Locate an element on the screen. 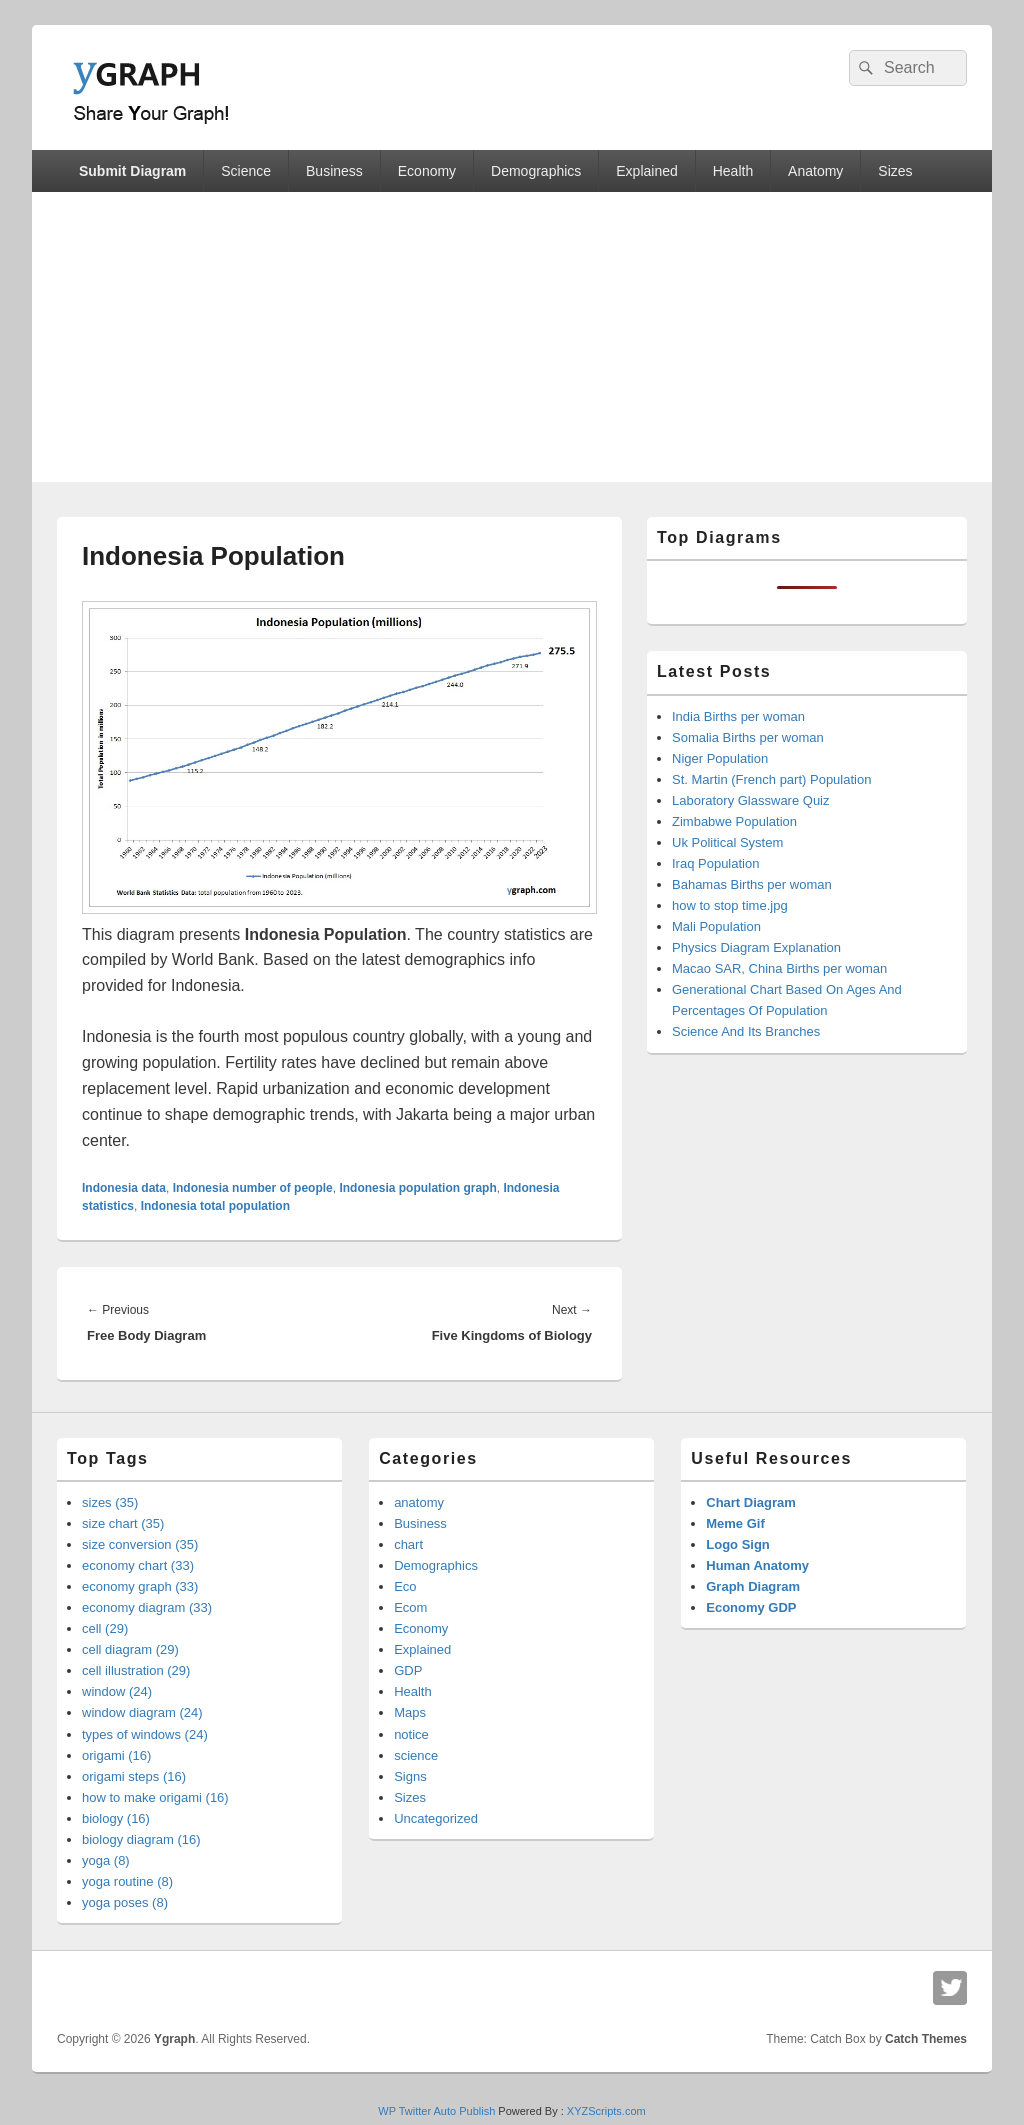  biology diagram (16) is located at coordinates (141, 1839).